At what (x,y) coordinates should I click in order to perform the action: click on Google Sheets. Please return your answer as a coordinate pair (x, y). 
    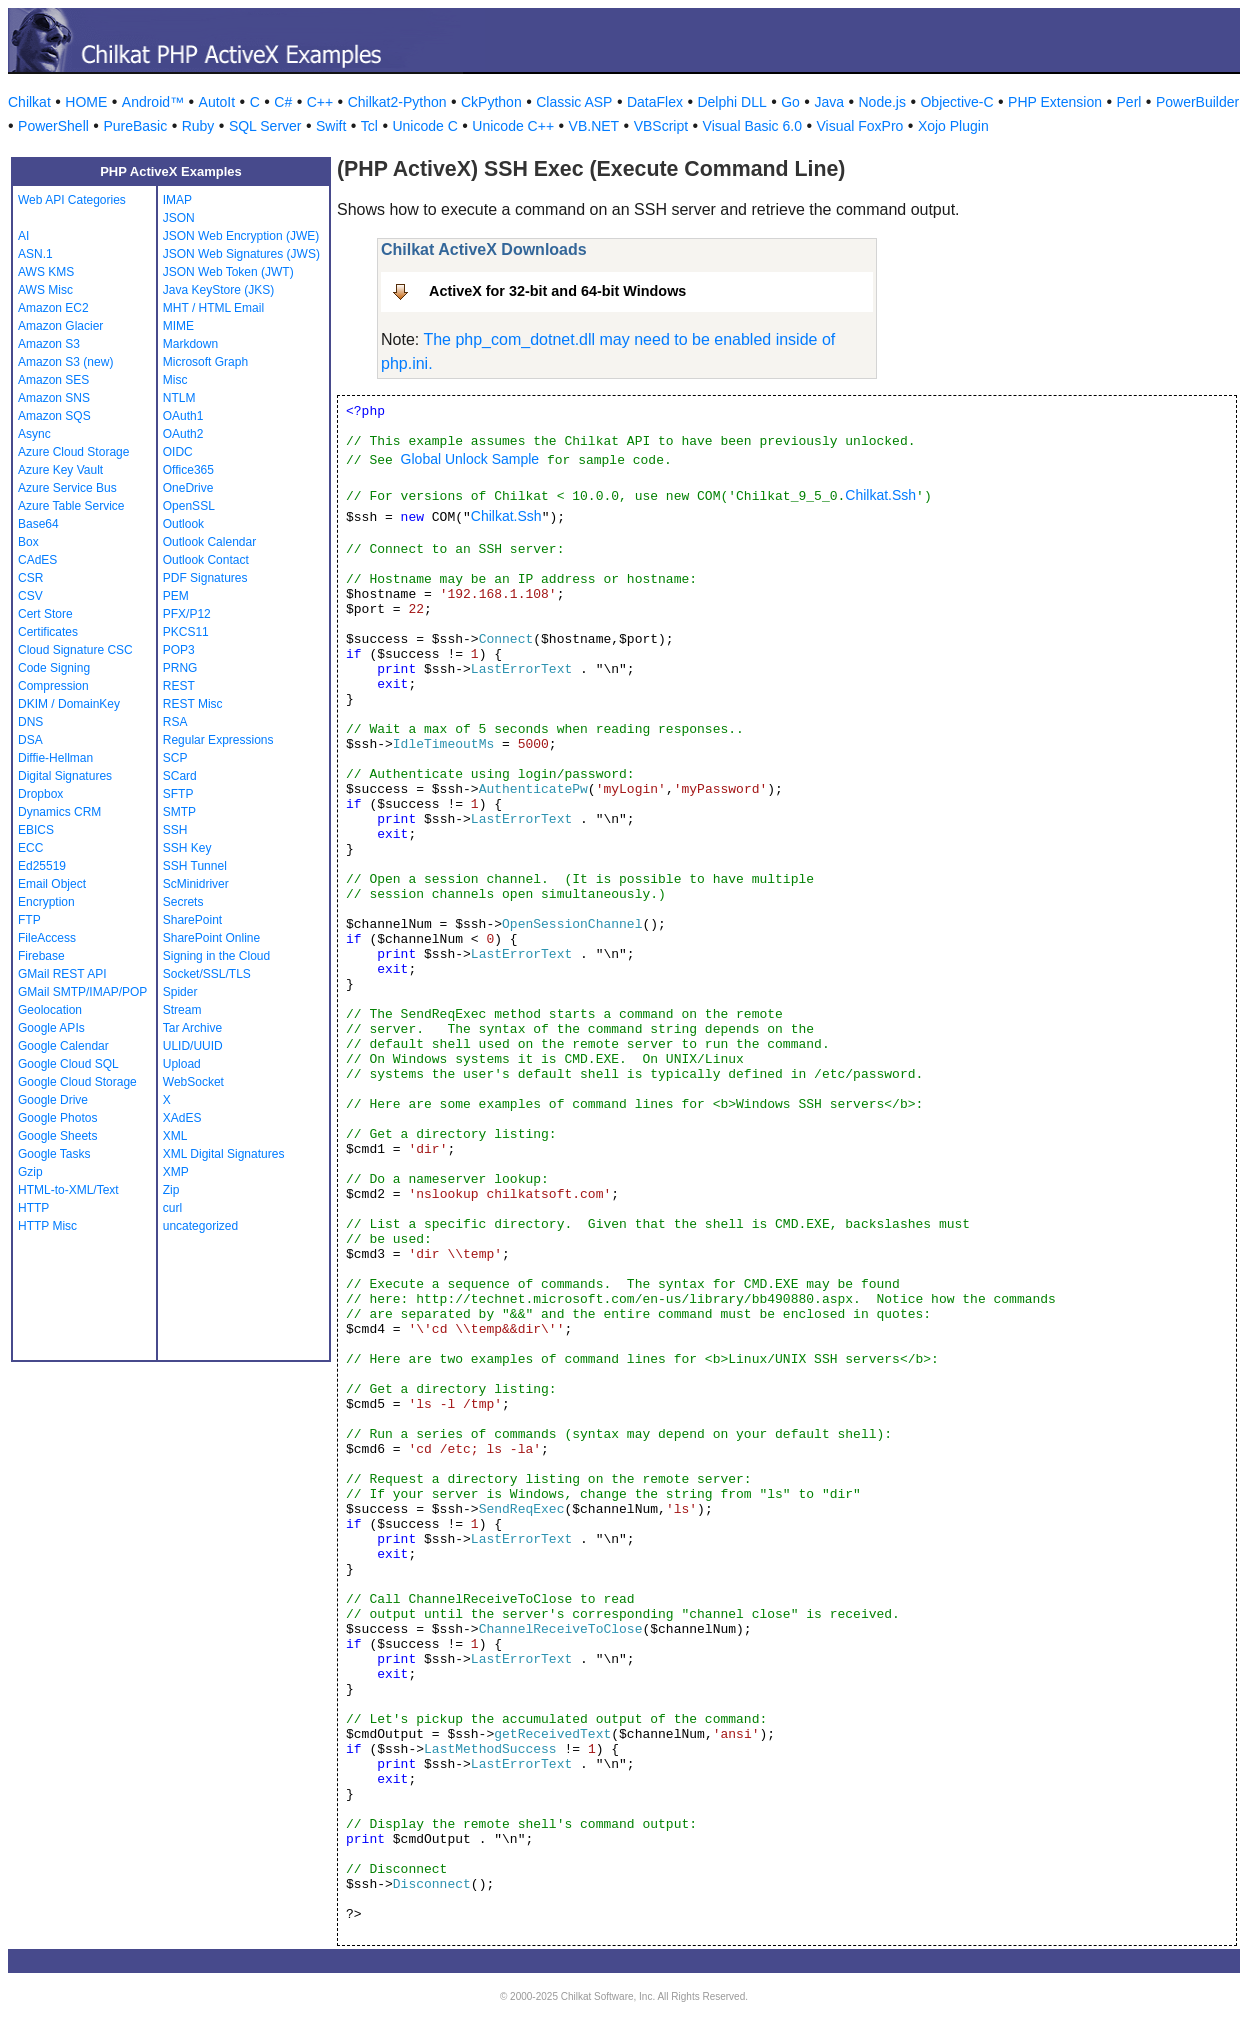
    Looking at the image, I should click on (57, 1136).